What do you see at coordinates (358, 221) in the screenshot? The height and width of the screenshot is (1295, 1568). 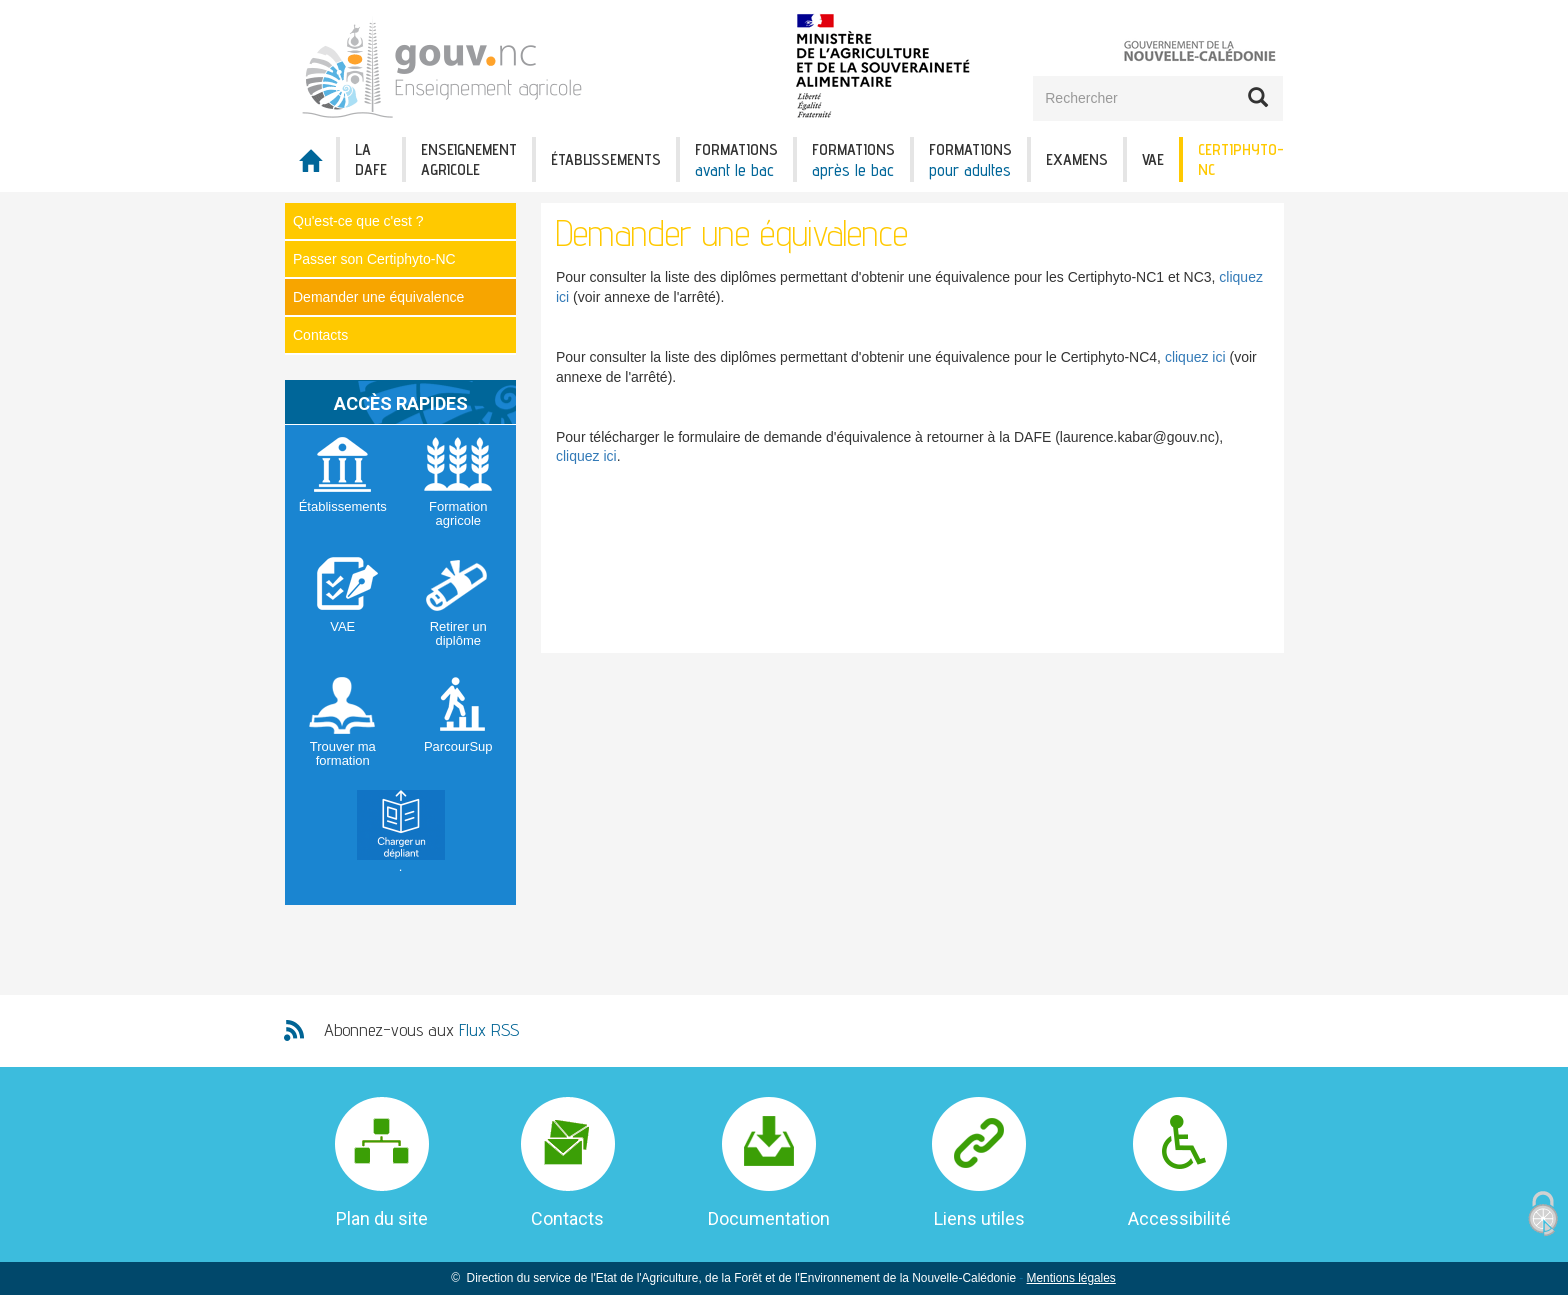 I see `Qu'est-ce que c'est ?` at bounding box center [358, 221].